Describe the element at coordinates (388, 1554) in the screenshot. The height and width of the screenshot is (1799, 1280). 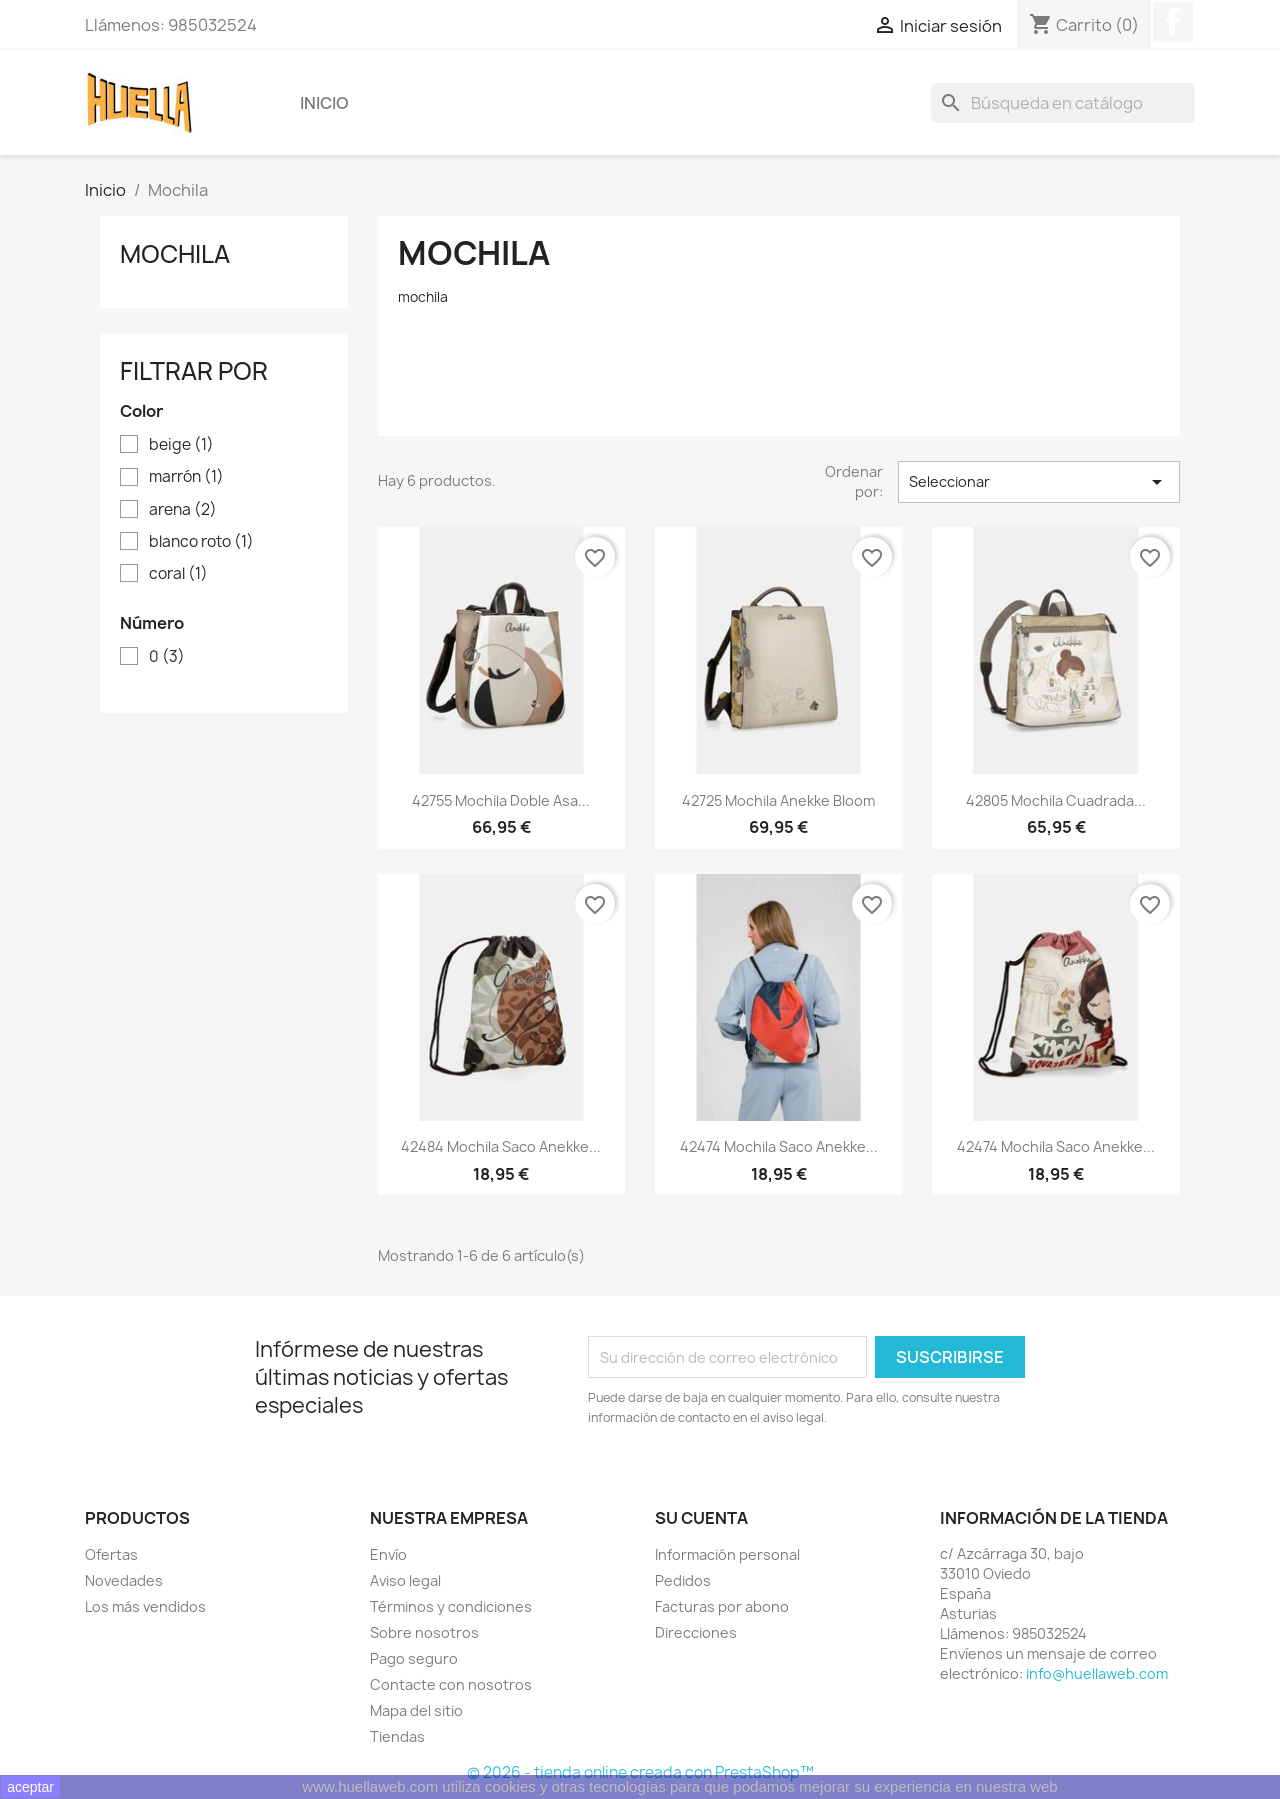
I see `Envío` at that location.